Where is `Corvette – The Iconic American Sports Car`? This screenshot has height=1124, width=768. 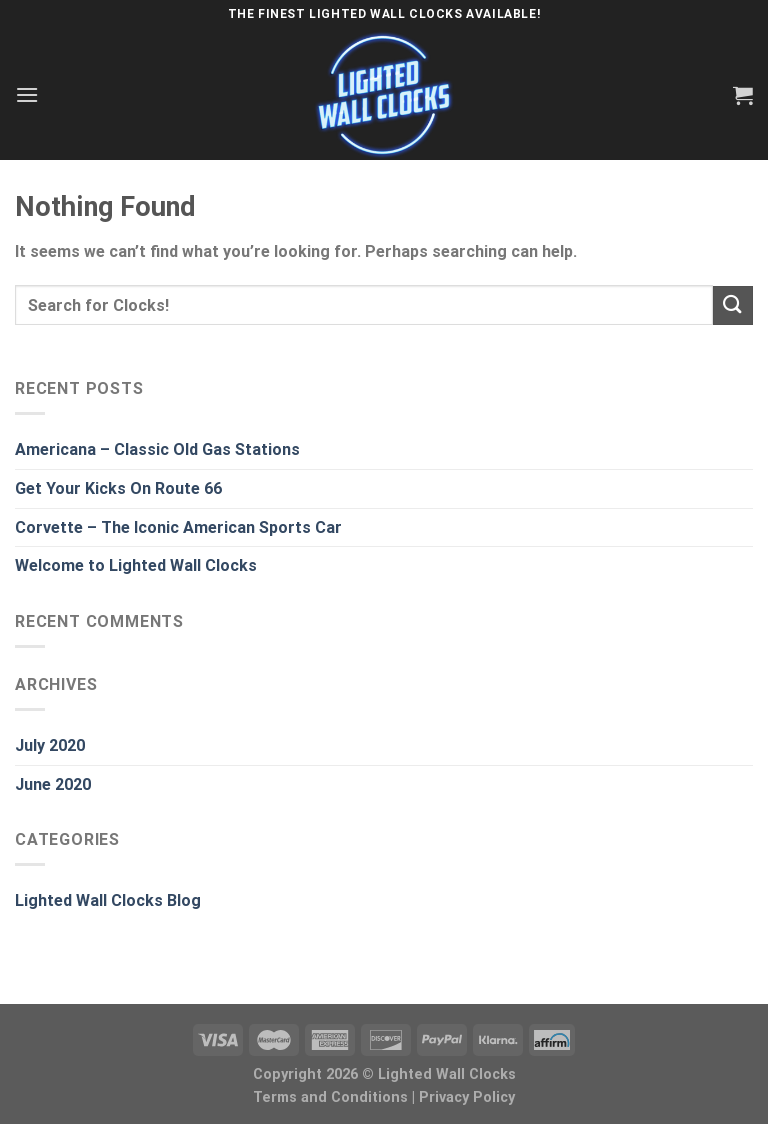 Corvette – The Iconic American Sports Car is located at coordinates (178, 527).